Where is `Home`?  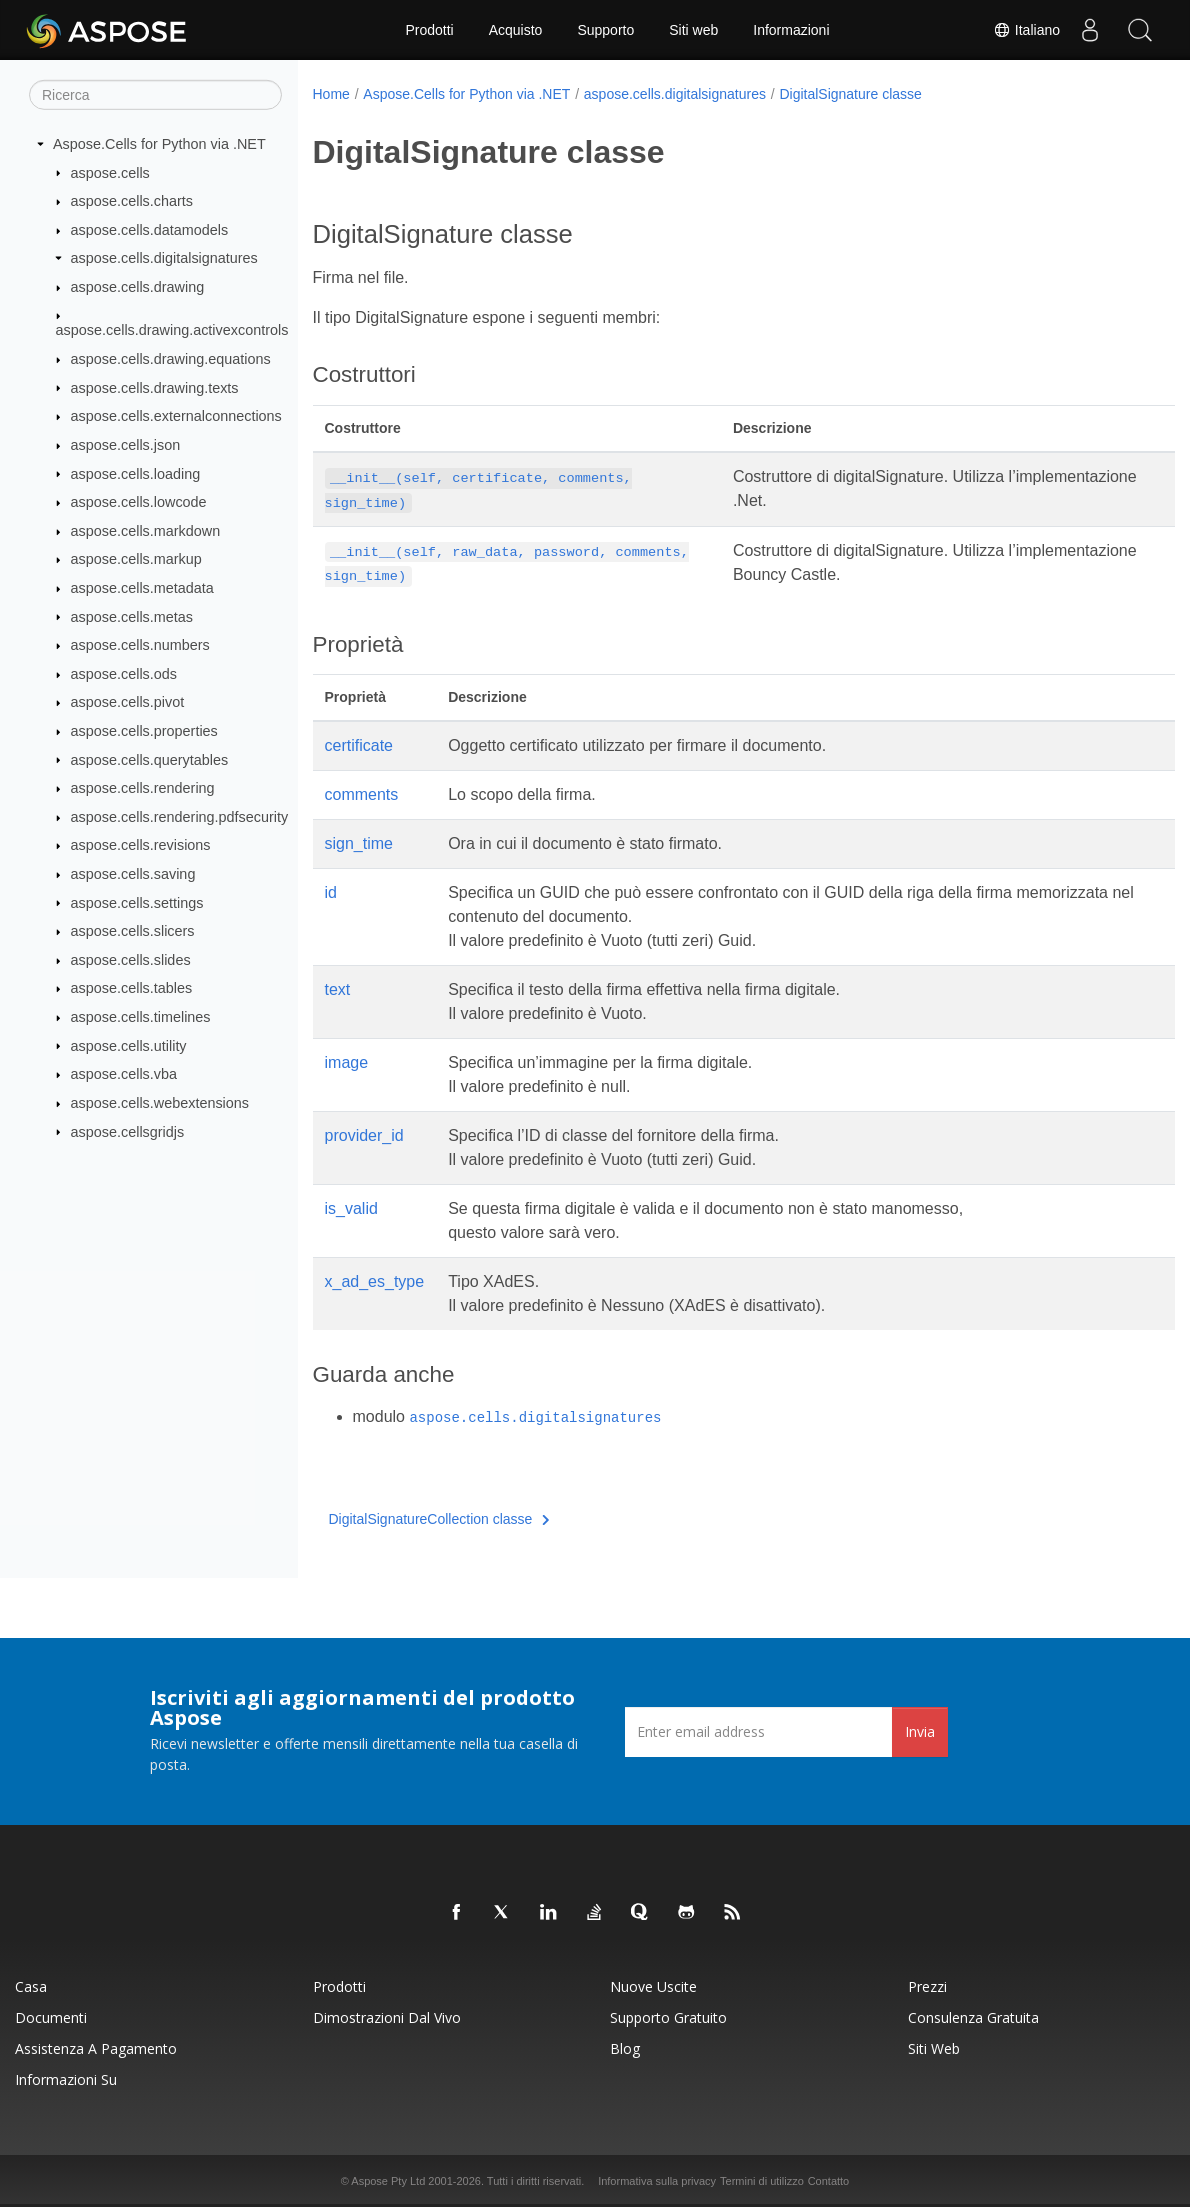
Home is located at coordinates (331, 94).